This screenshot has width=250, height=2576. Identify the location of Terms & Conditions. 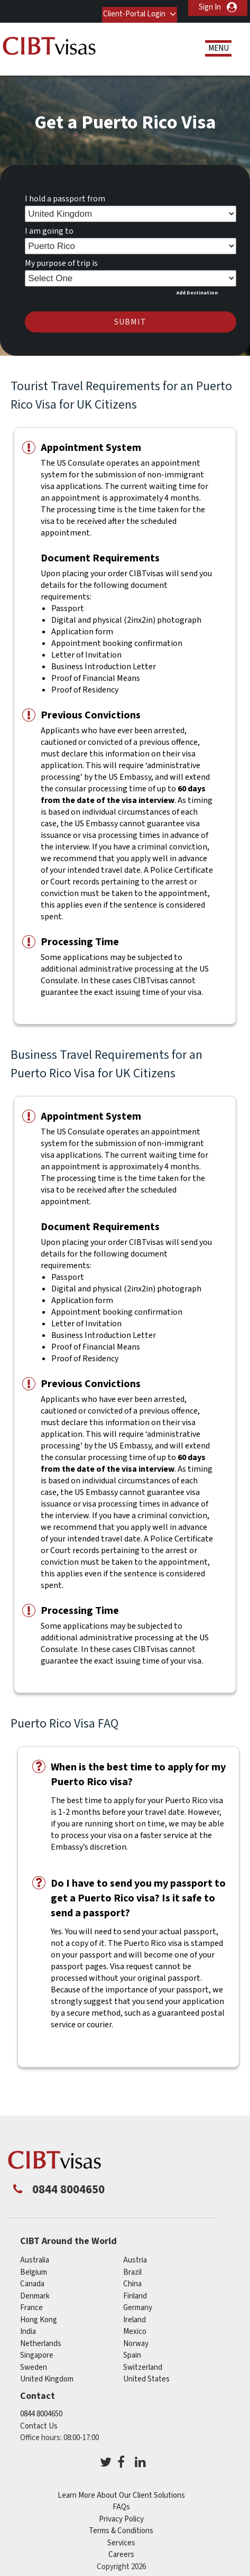
(121, 2523).